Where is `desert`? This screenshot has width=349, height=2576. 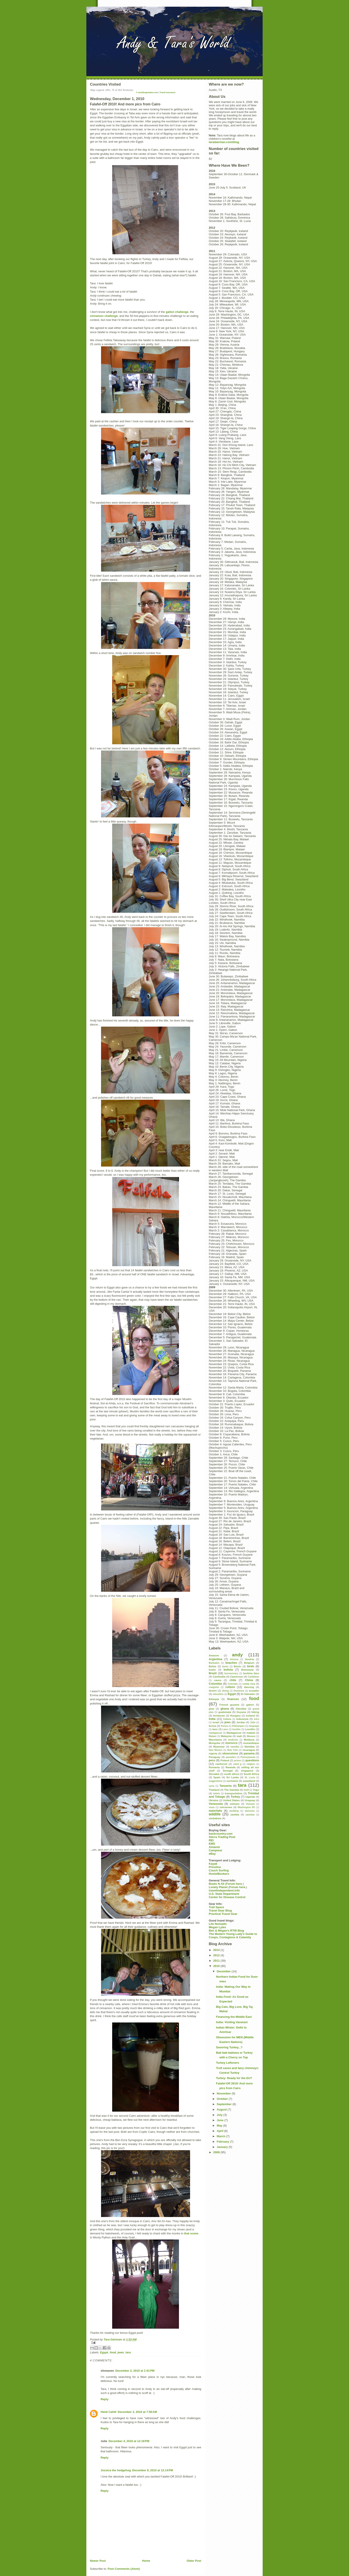 desert is located at coordinates (213, 1690).